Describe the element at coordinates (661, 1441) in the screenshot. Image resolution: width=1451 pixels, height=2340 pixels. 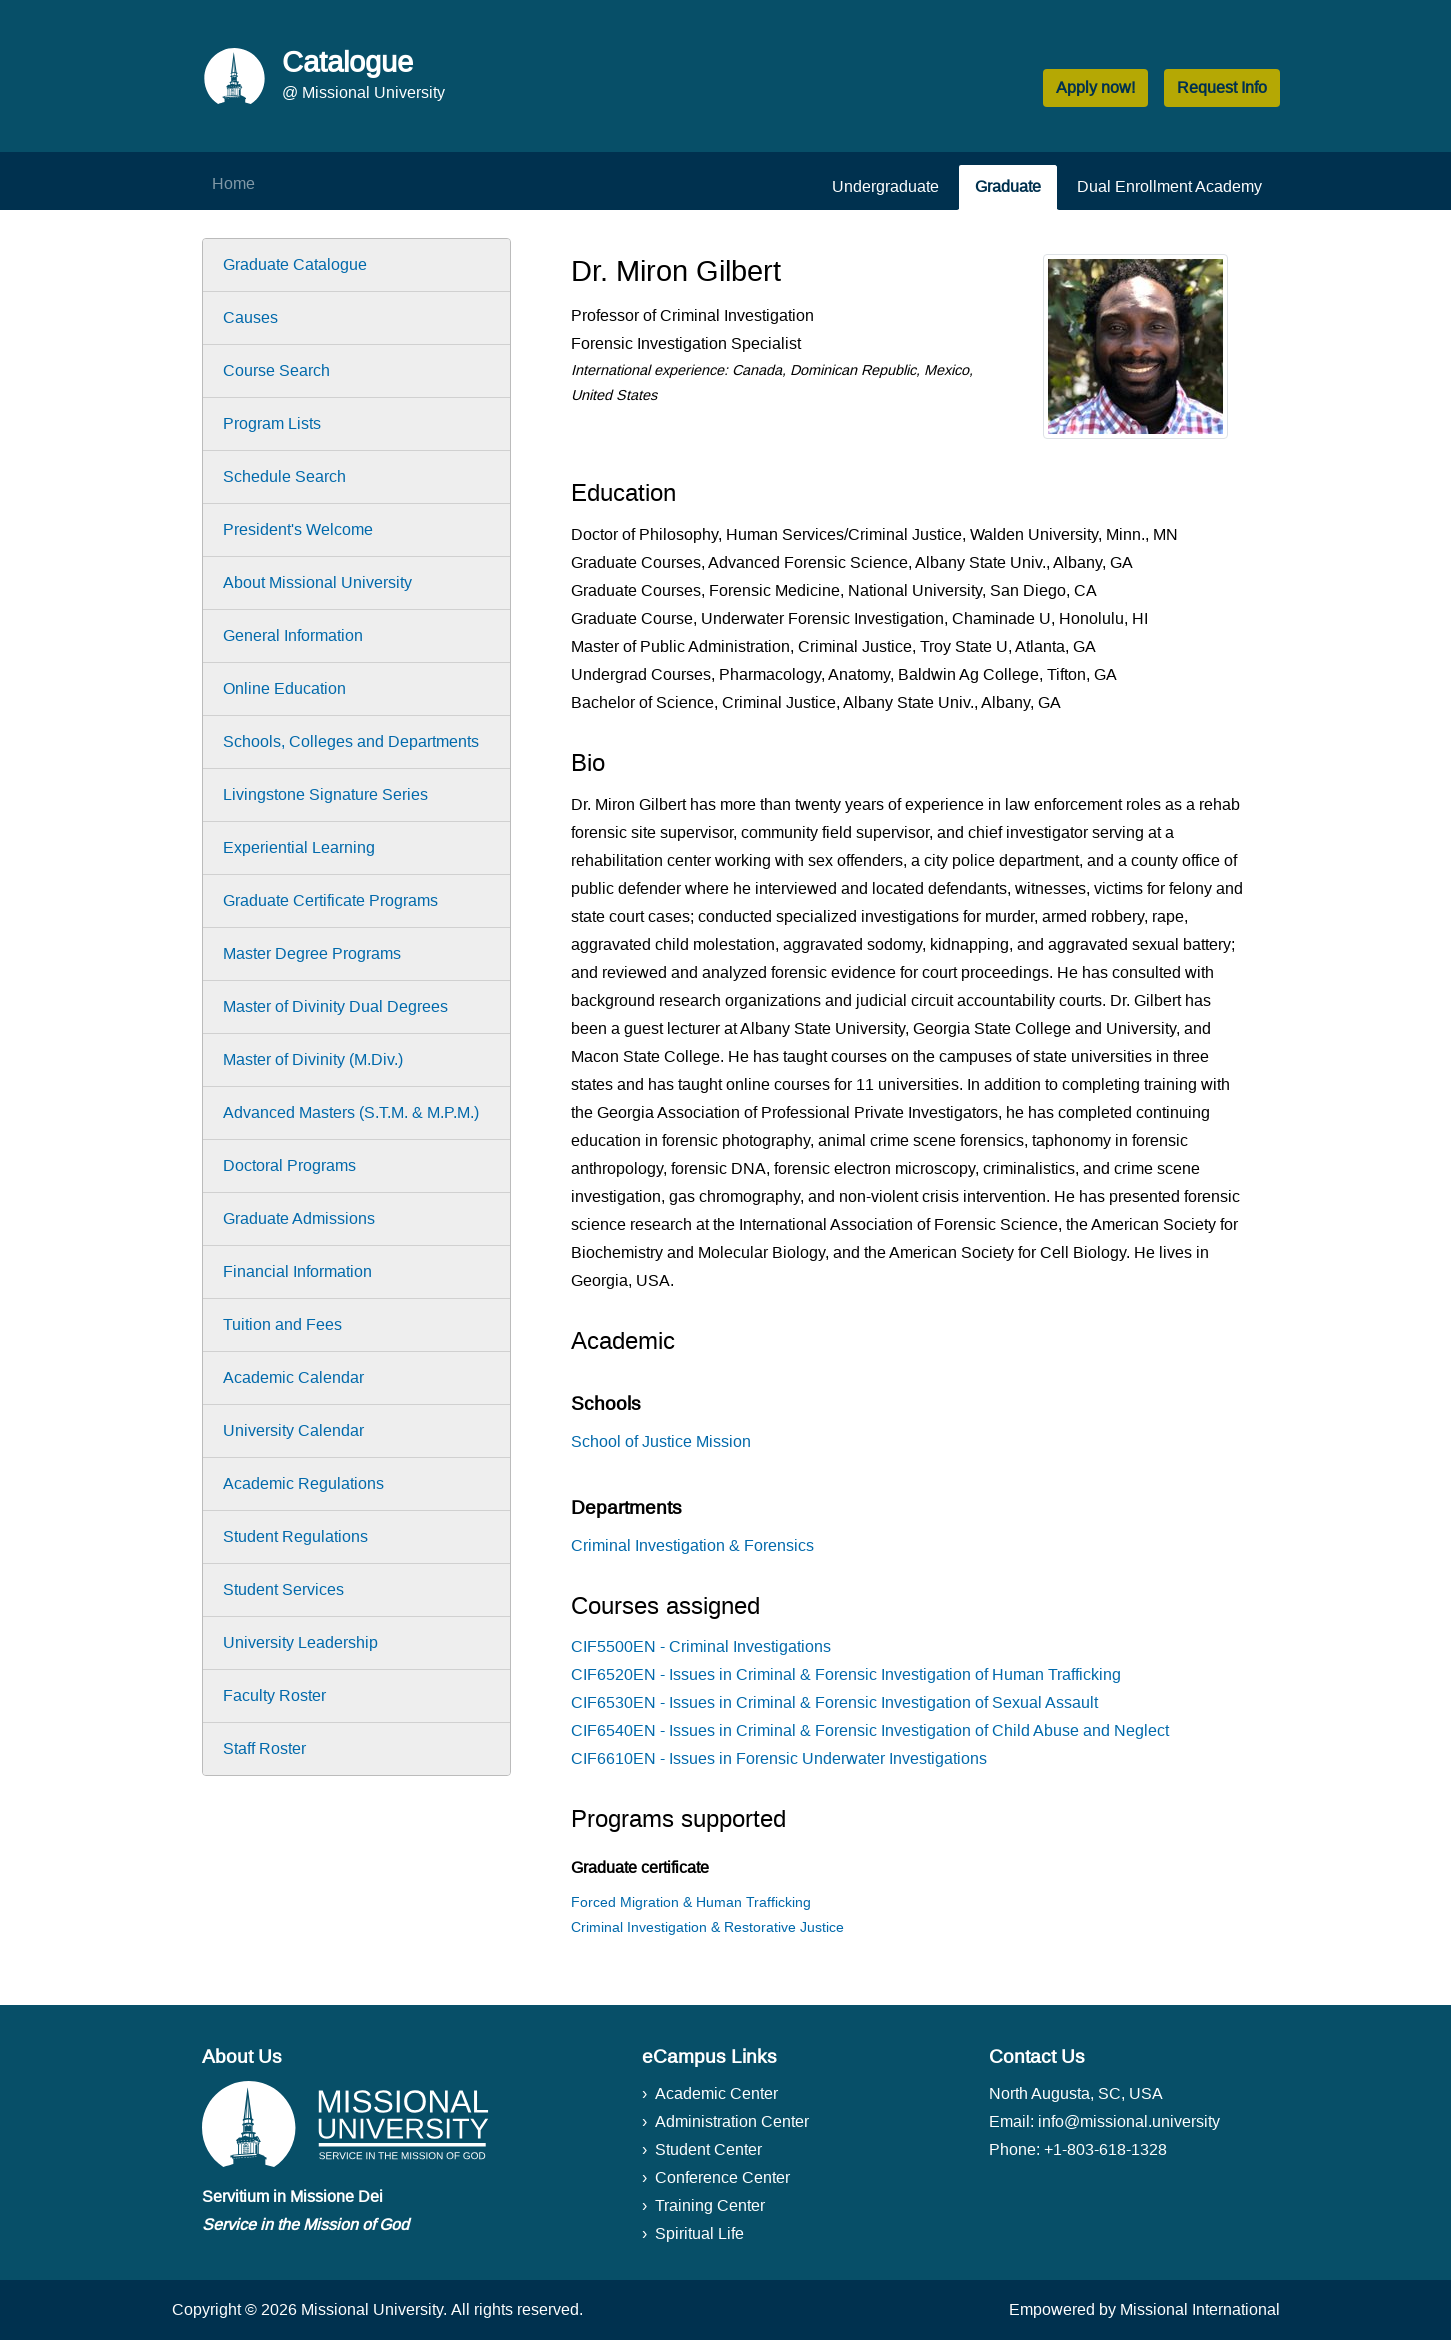
I see `School of Justice Mission` at that location.